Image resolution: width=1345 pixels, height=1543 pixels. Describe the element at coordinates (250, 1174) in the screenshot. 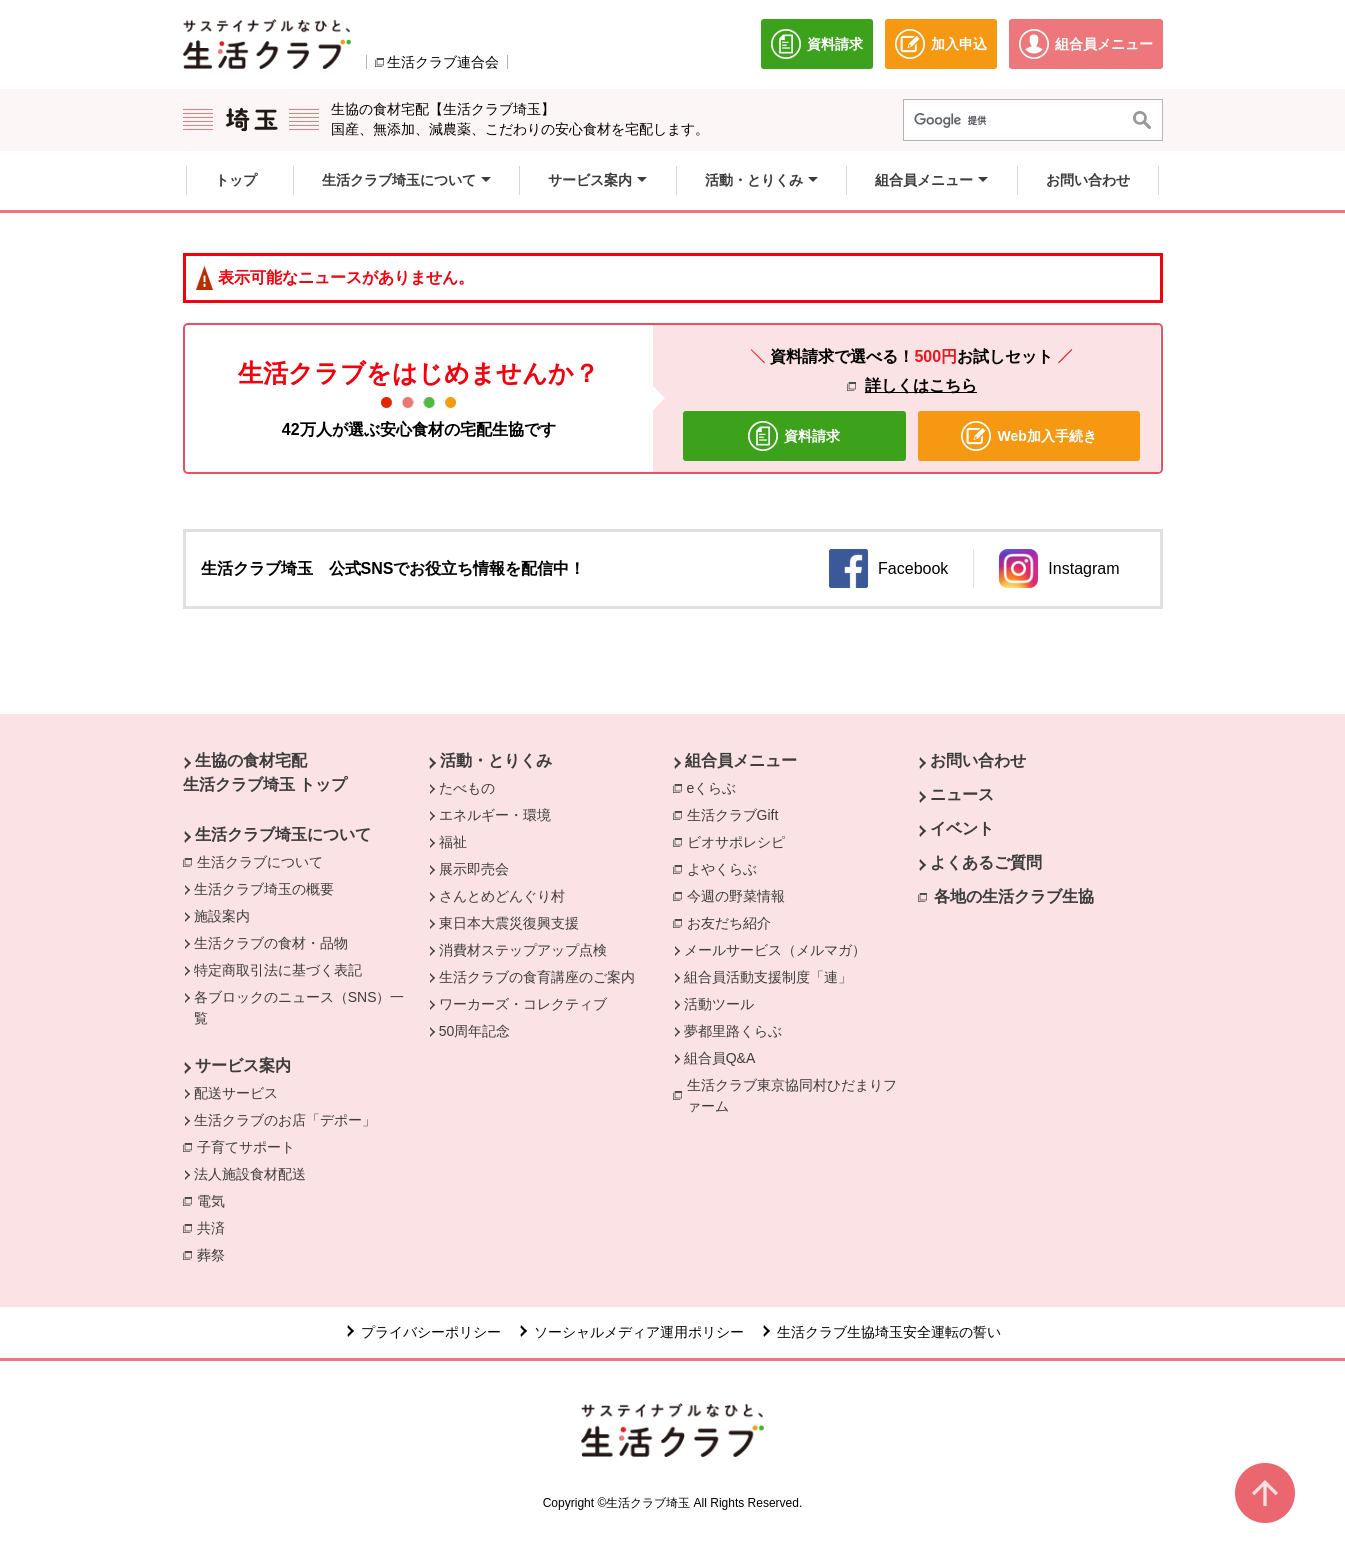

I see `法人施設食材配送` at that location.